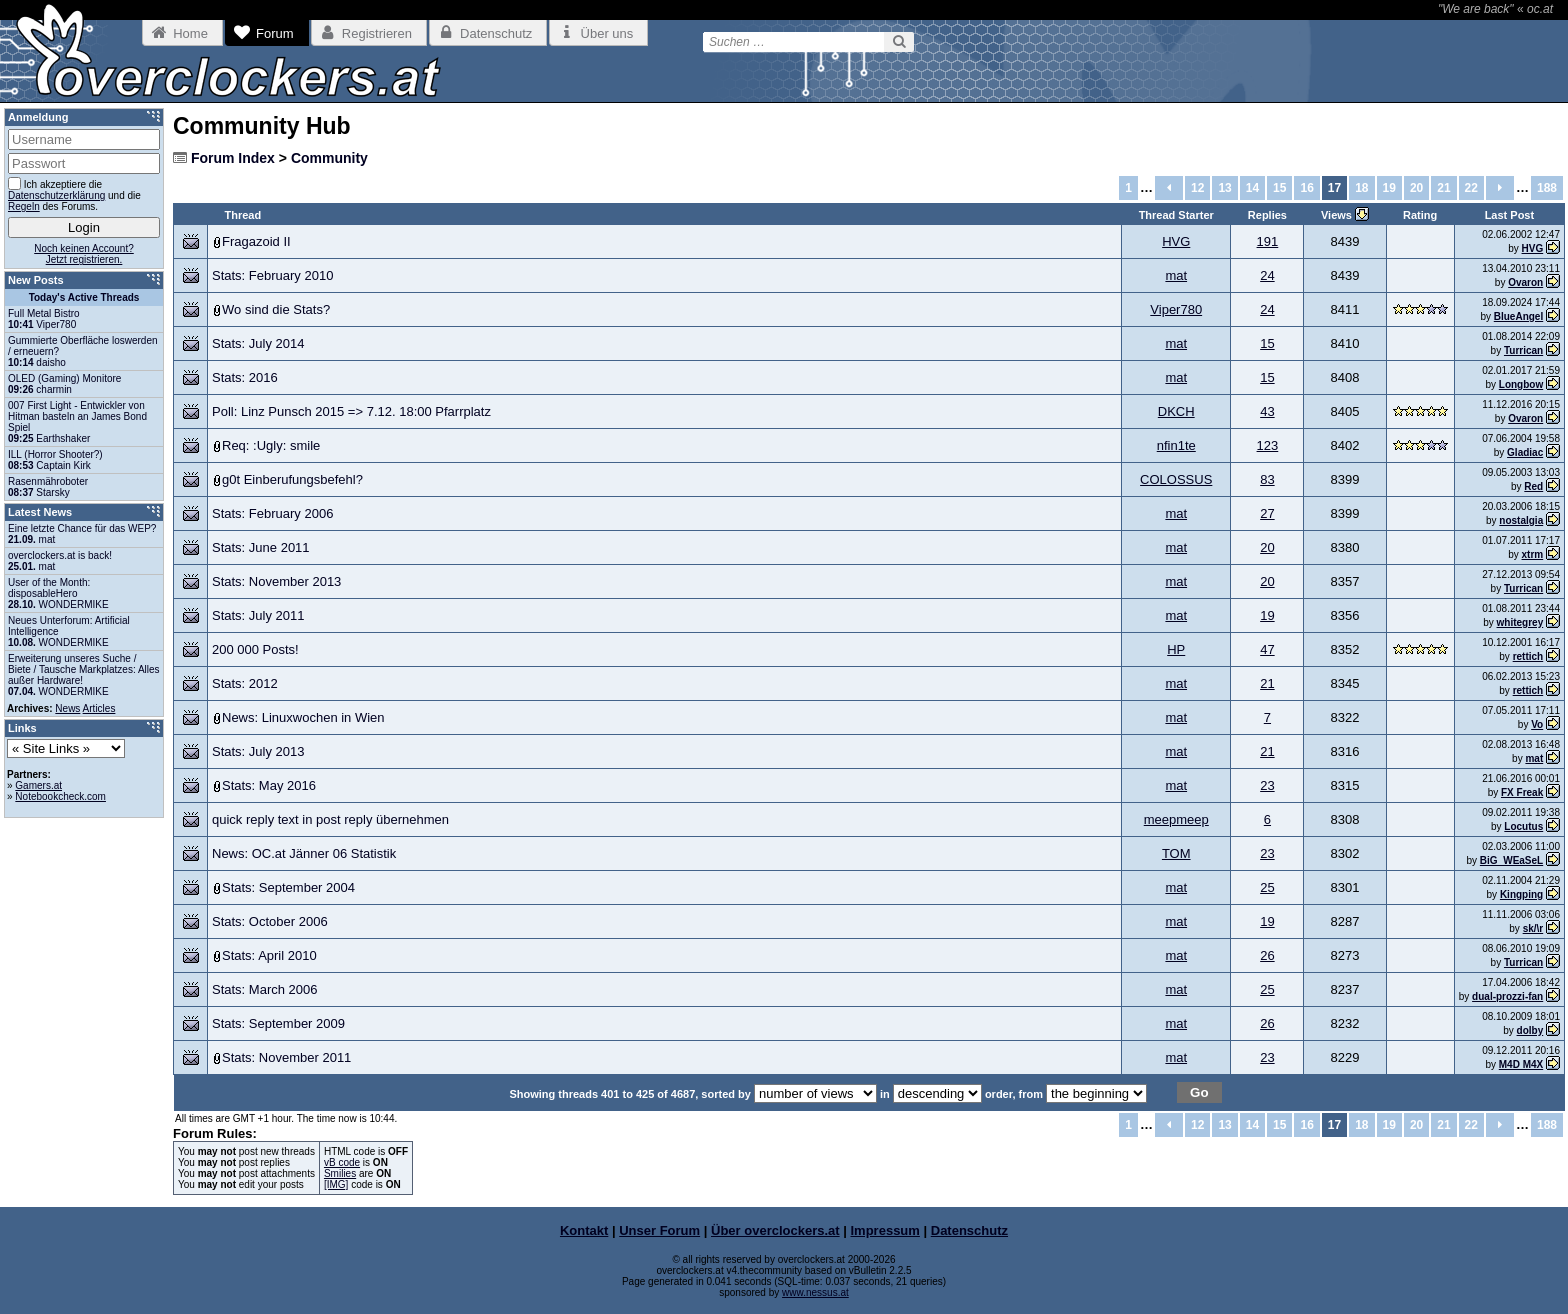  I want to click on Today's Active Threads, so click(84, 297).